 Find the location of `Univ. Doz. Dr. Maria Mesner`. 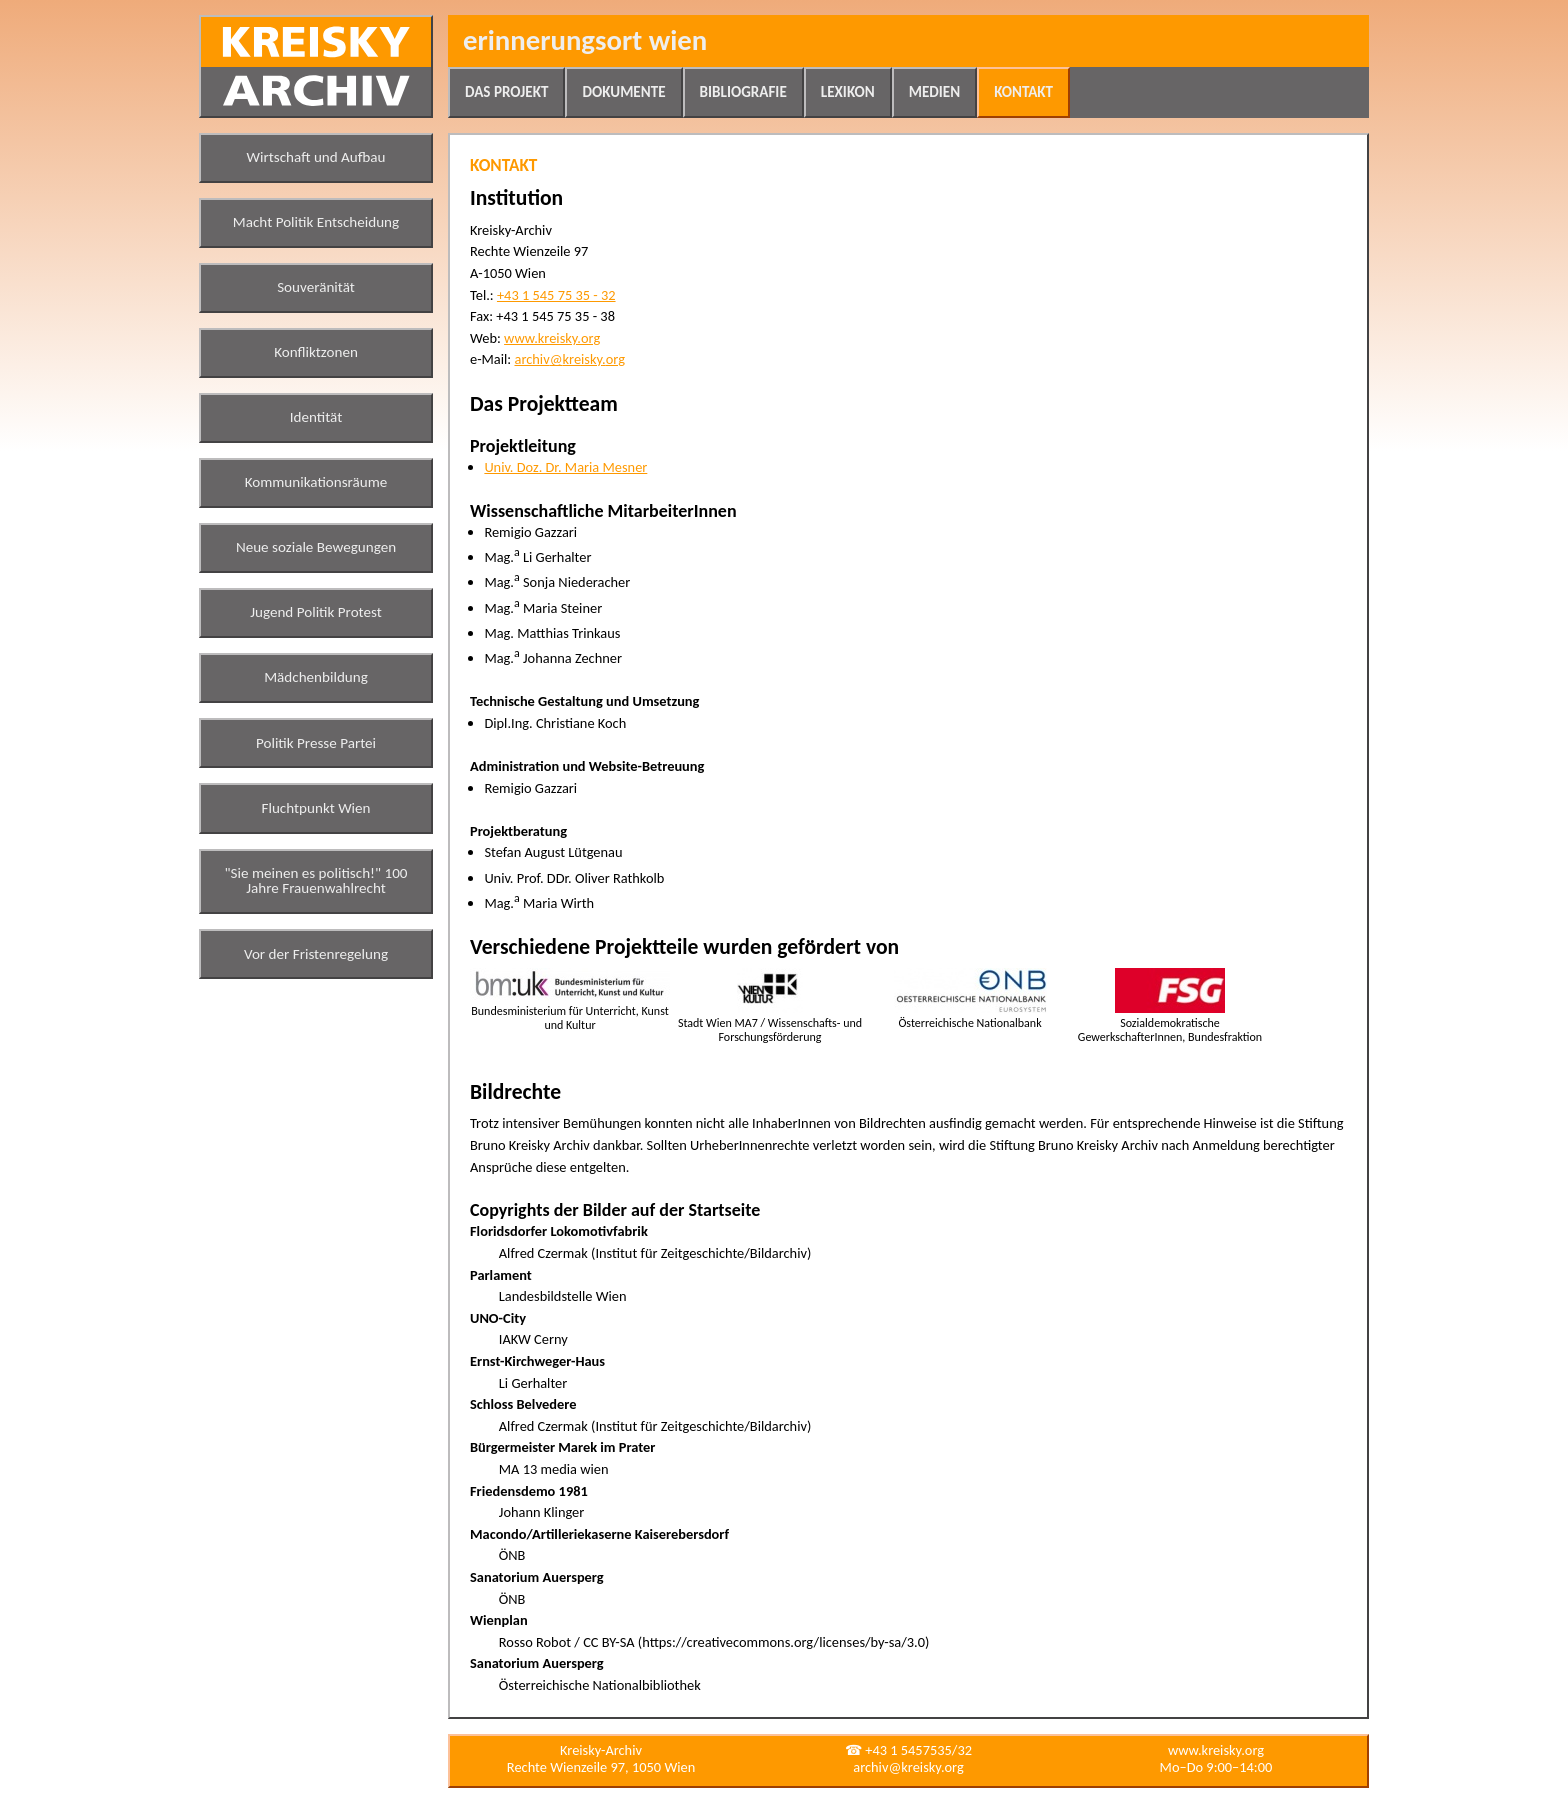

Univ. Doz. Dr. Maria Mesner is located at coordinates (565, 467).